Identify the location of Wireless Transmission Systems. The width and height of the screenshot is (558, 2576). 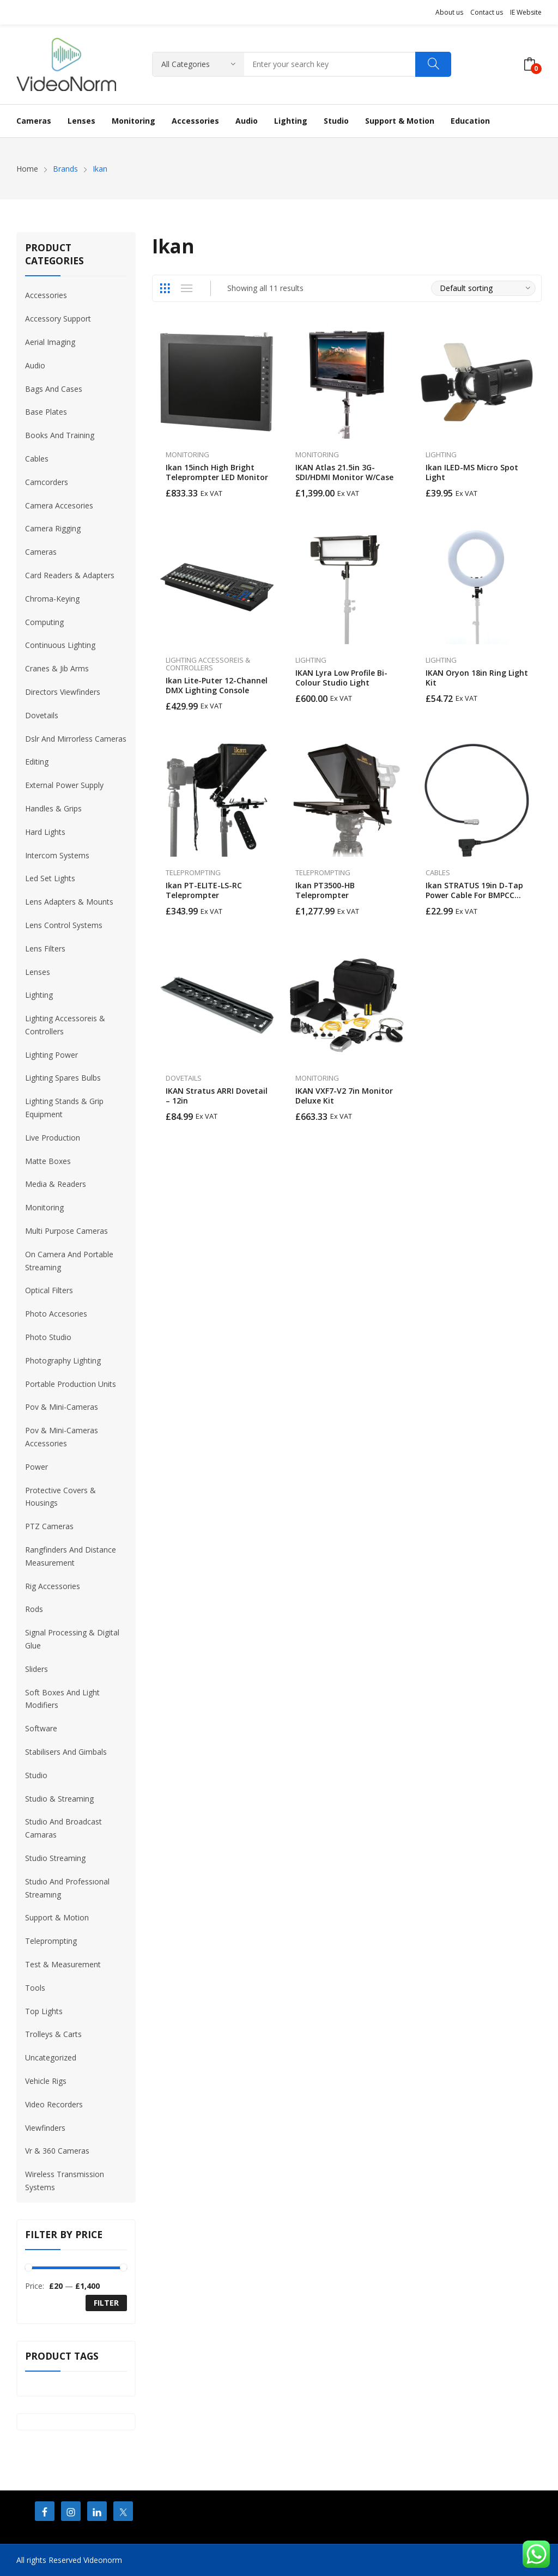
(64, 2180).